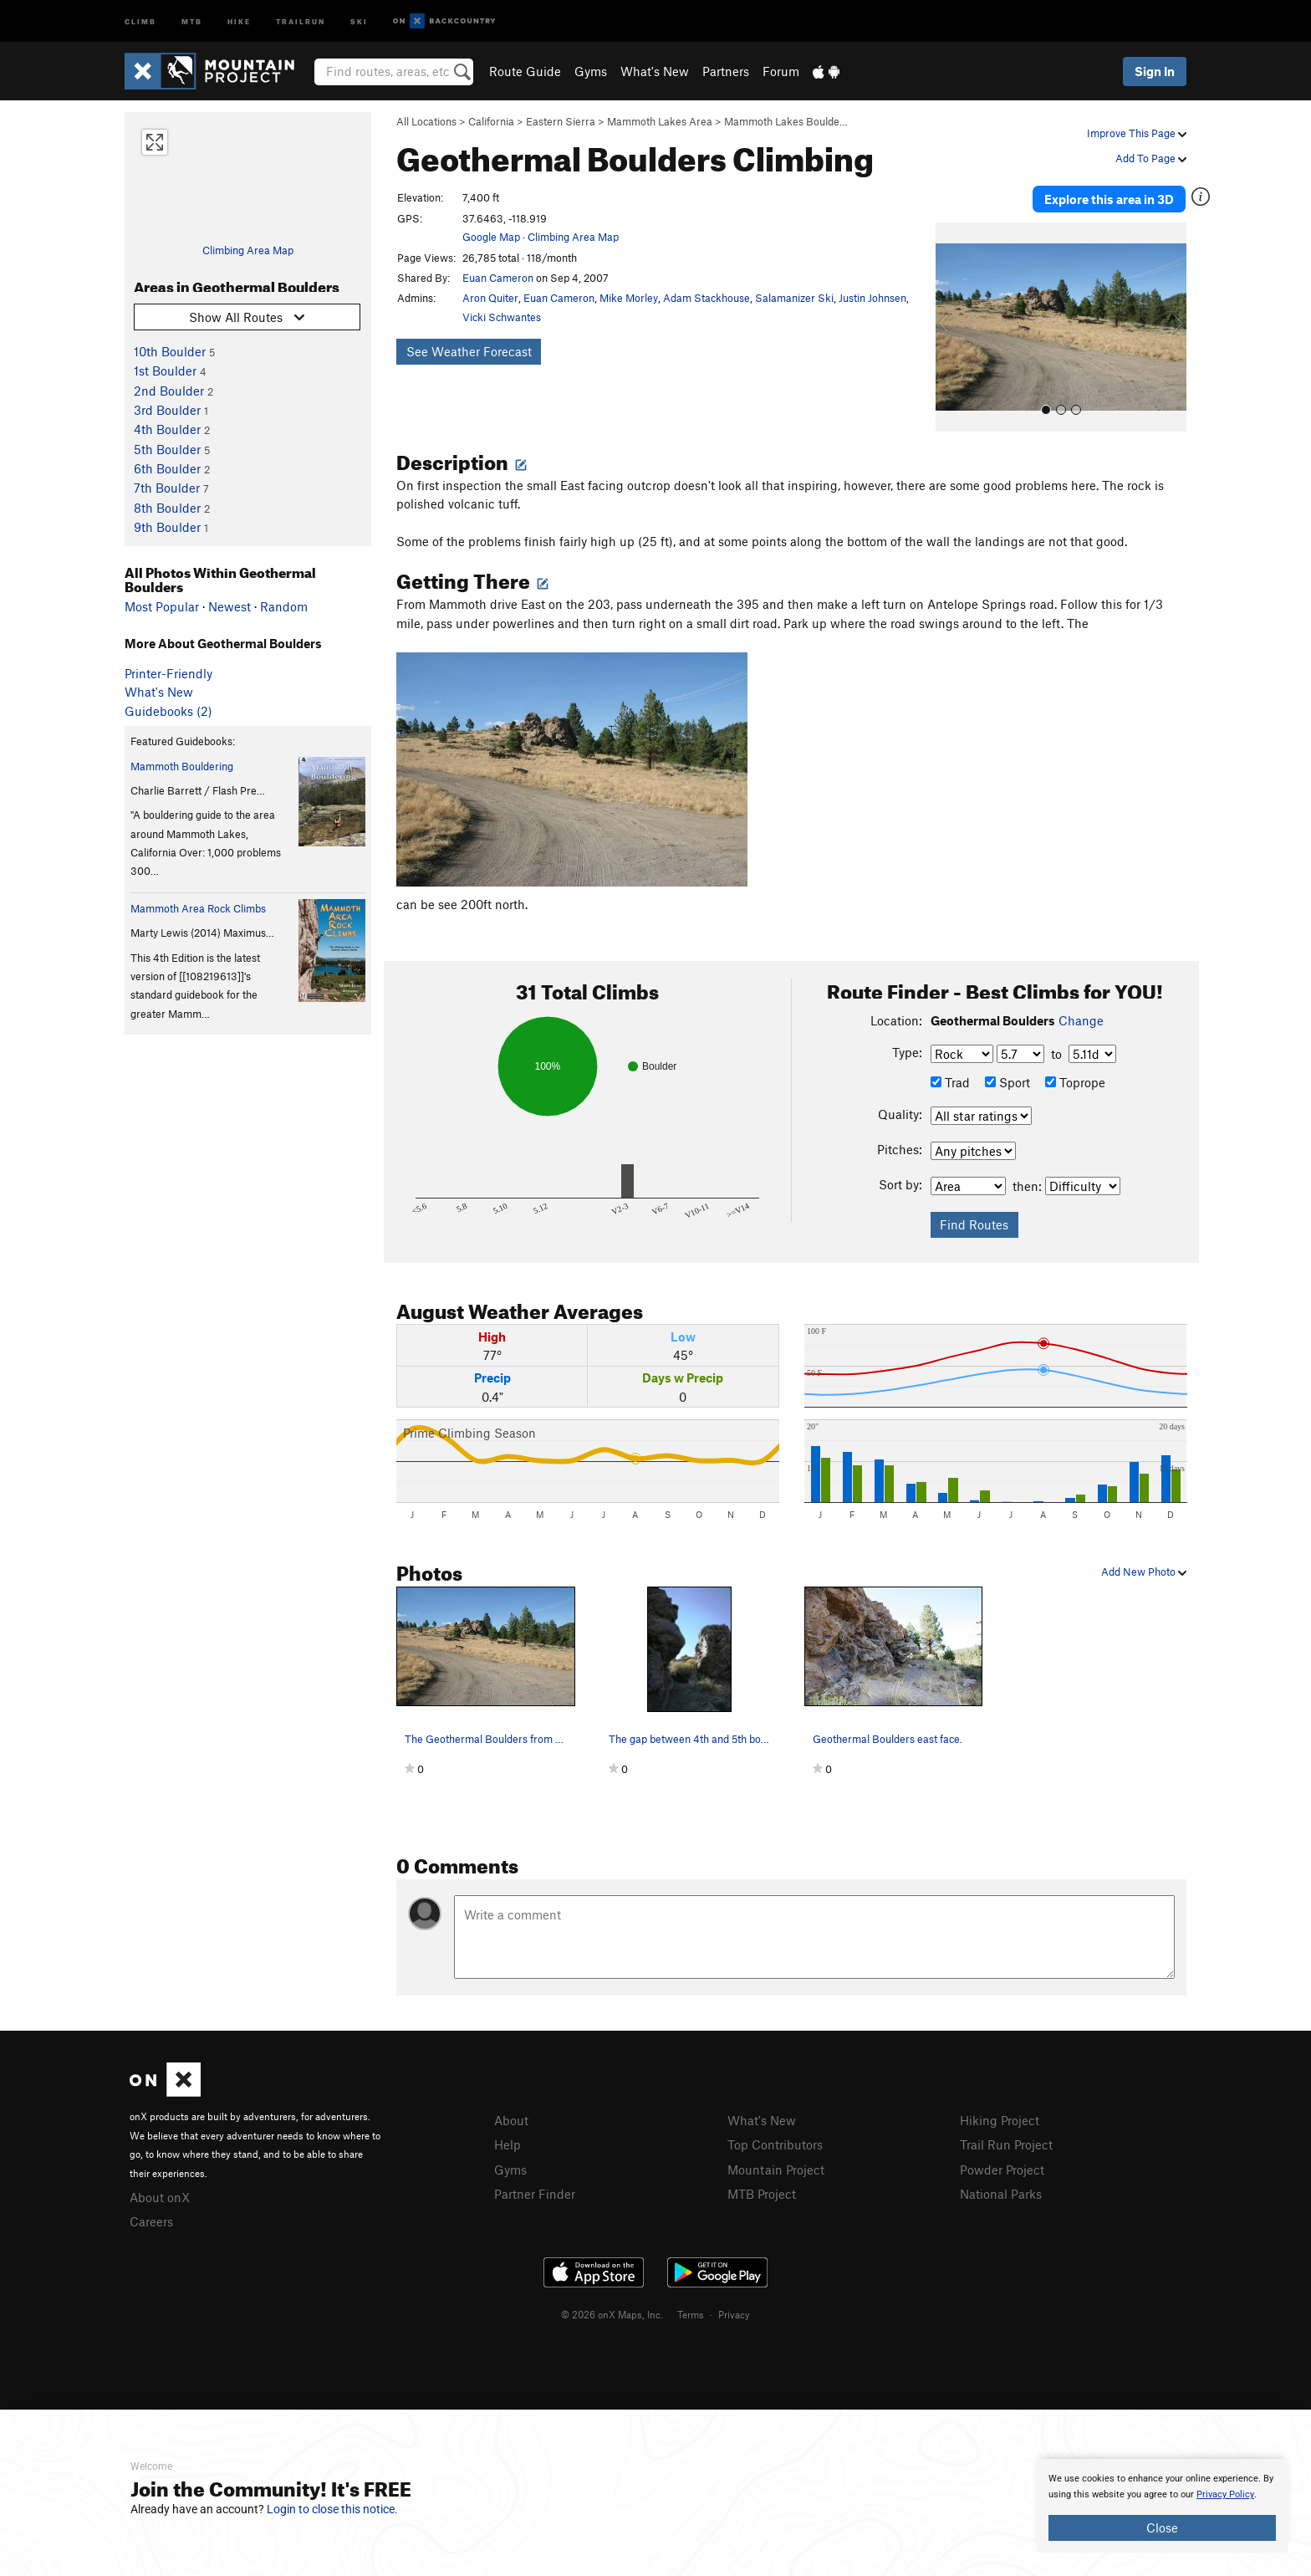  What do you see at coordinates (950, 1082) in the screenshot?
I see `Trad` at bounding box center [950, 1082].